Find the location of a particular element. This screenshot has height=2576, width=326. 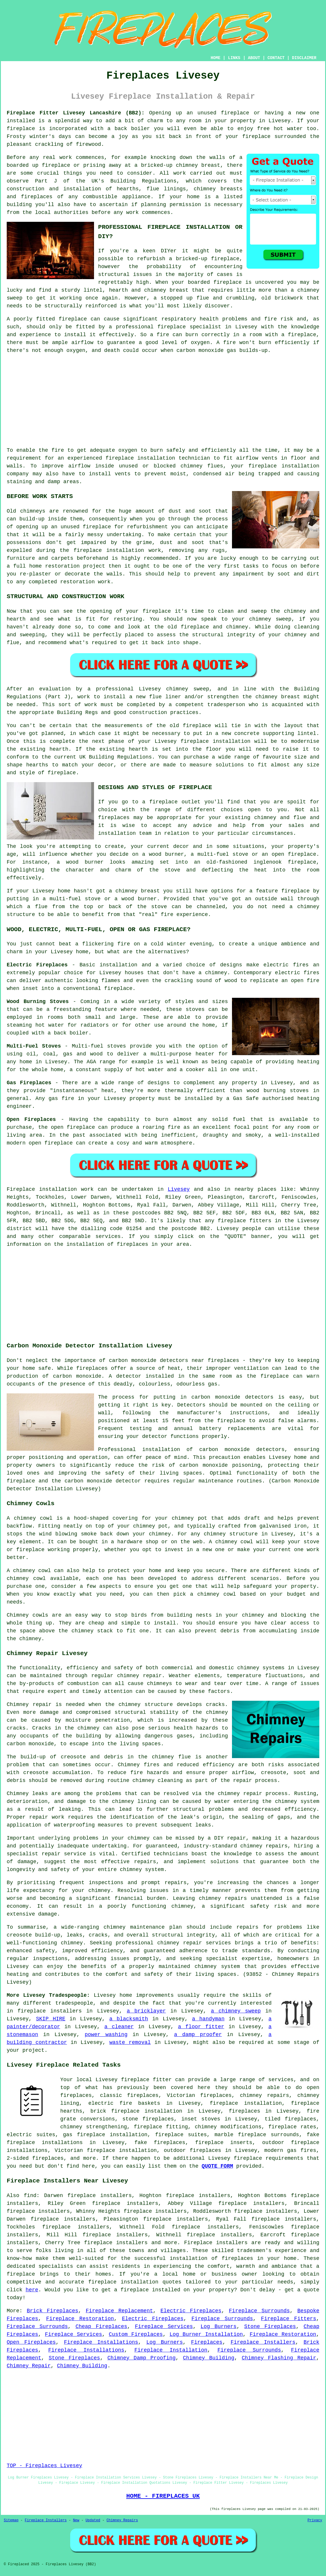

Electric Fireplaces is located at coordinates (190, 2311).